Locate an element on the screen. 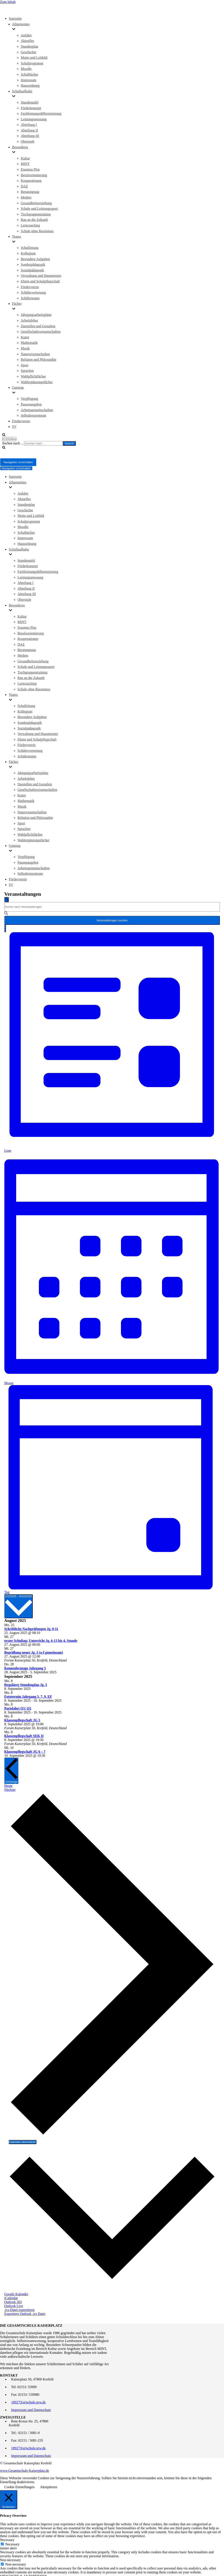 Image resolution: width=224 pixels, height=2576 pixels. Klassenpflegschaft JG 5 is located at coordinates (22, 1720).